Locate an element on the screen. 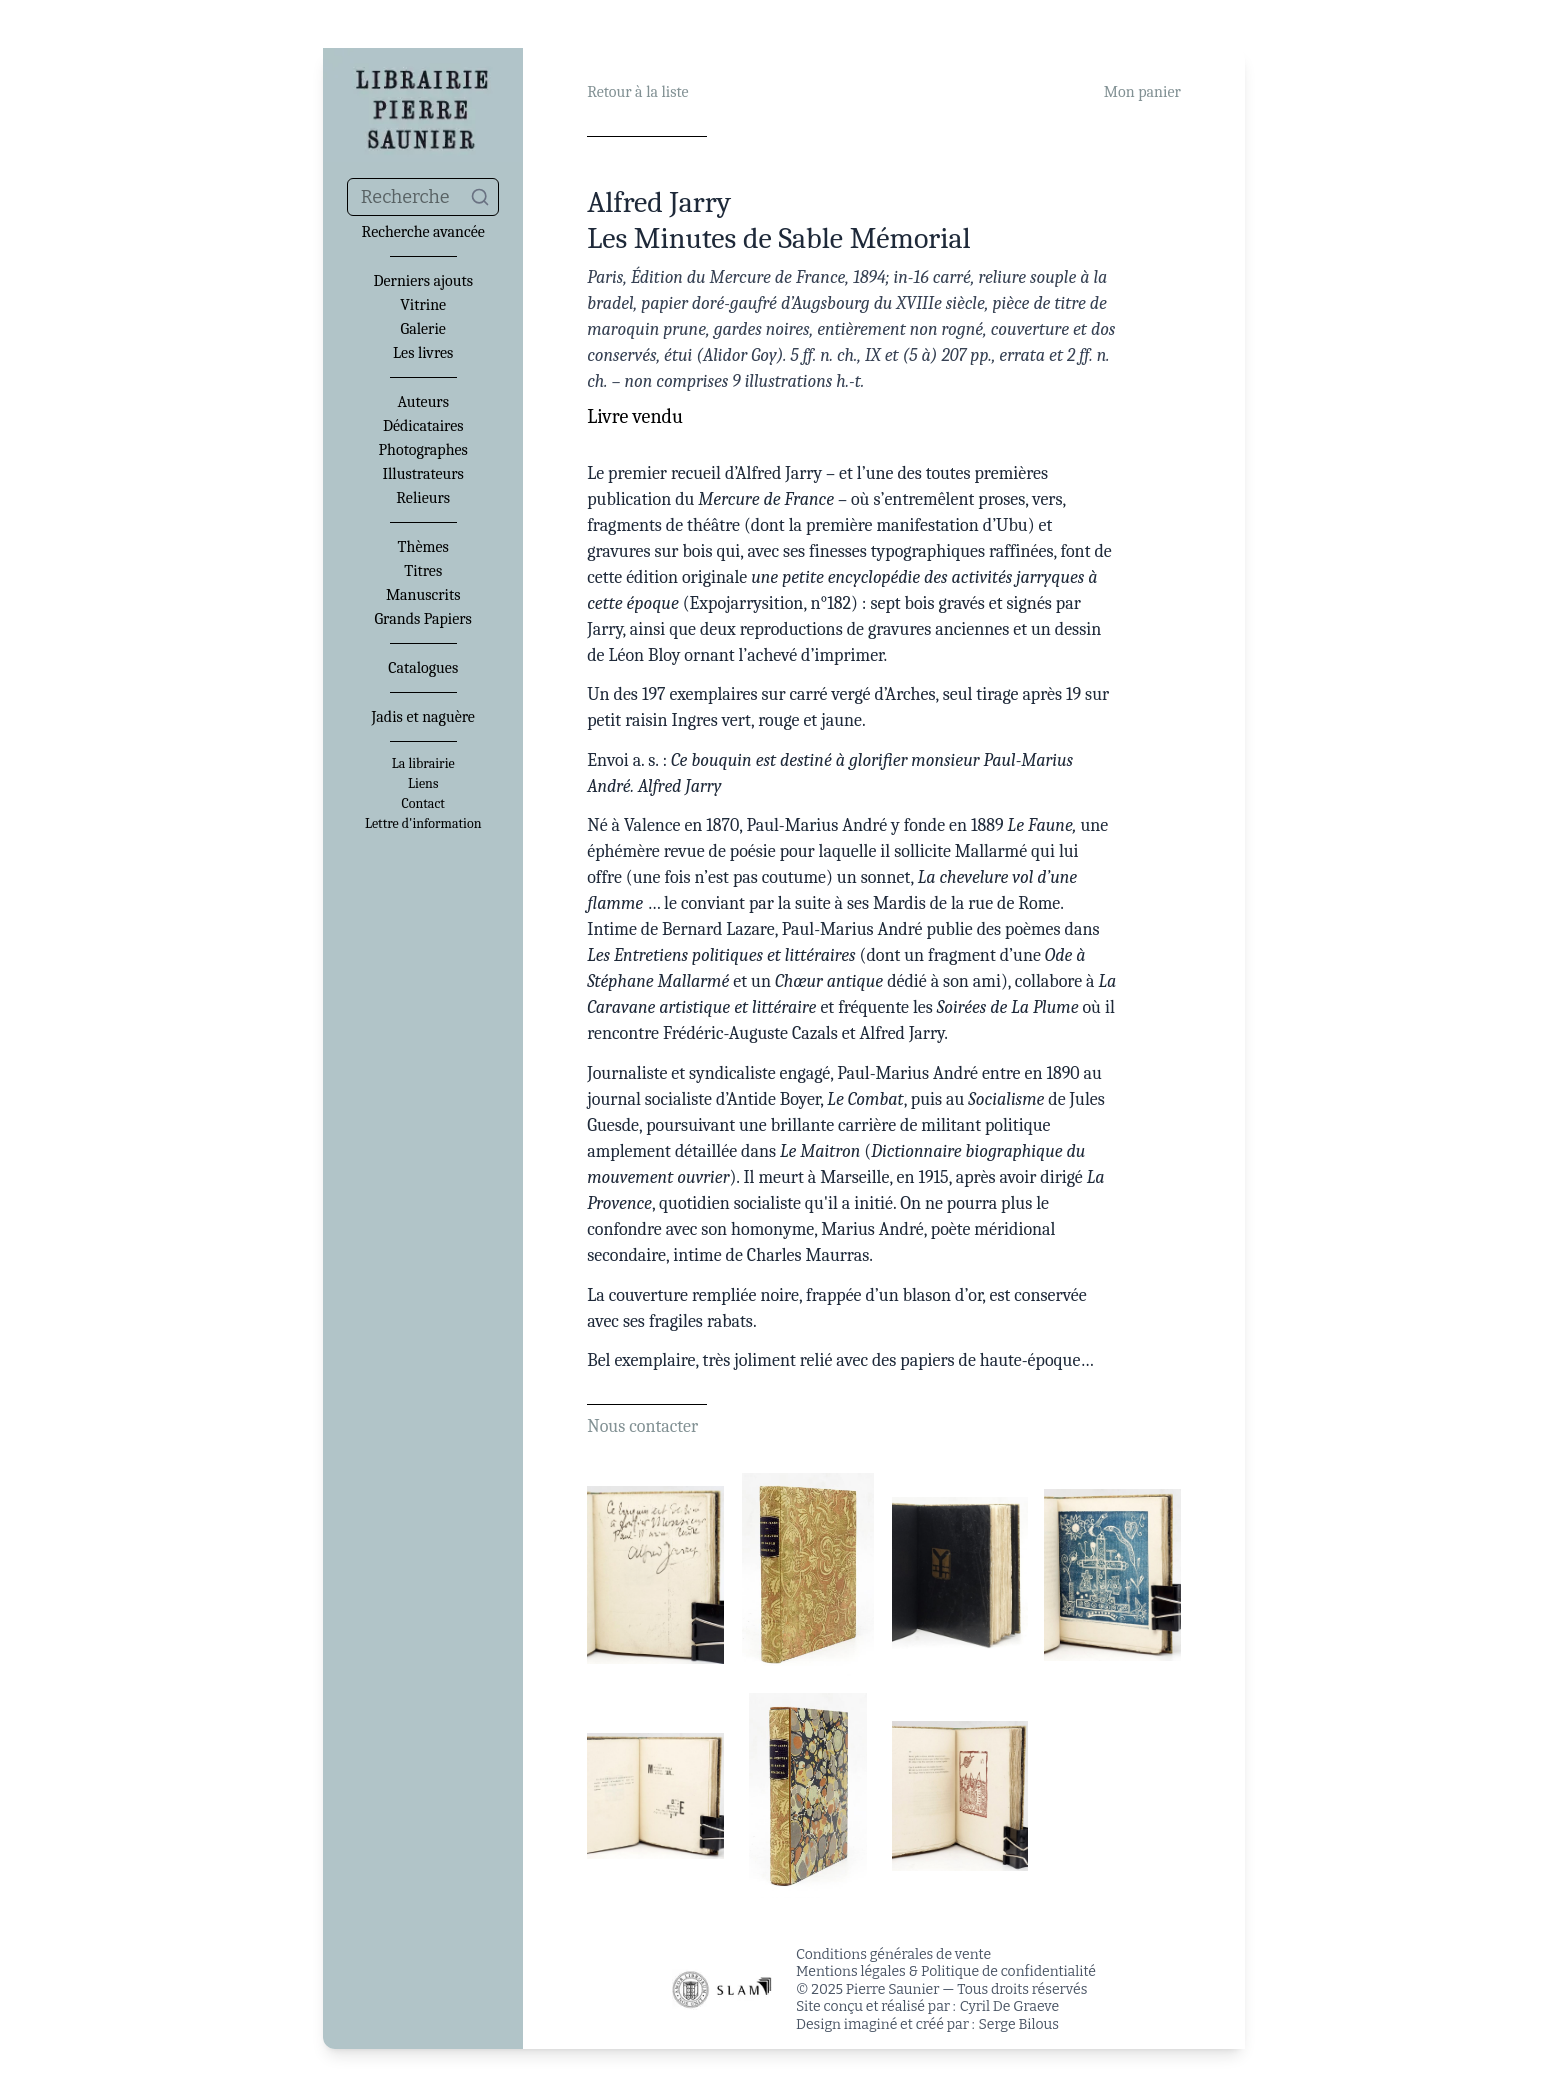 Image resolution: width=1568 pixels, height=2097 pixels. Nous contacter is located at coordinates (642, 1426).